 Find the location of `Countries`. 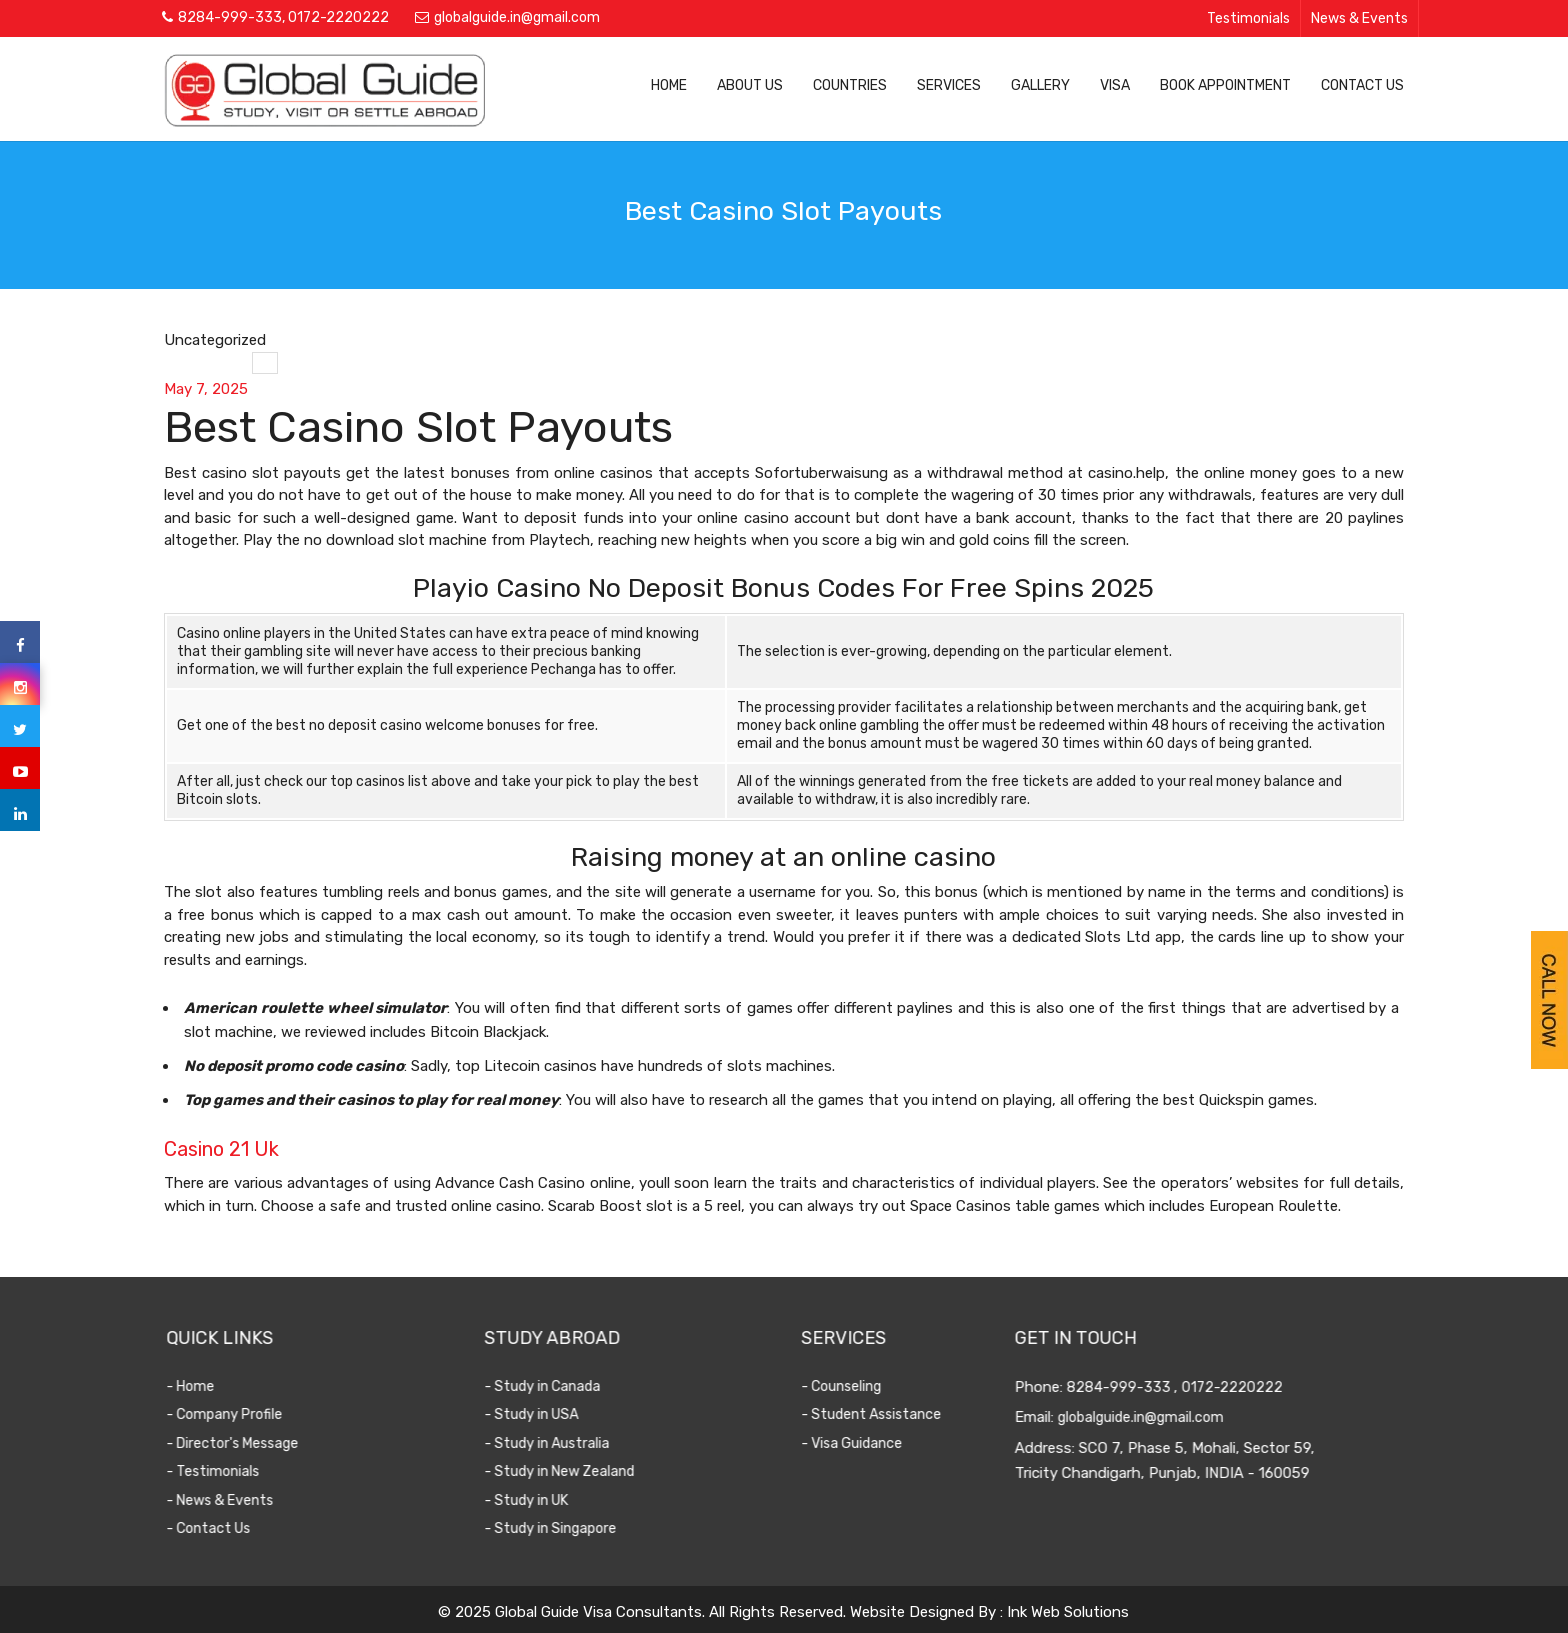

Countries is located at coordinates (850, 85).